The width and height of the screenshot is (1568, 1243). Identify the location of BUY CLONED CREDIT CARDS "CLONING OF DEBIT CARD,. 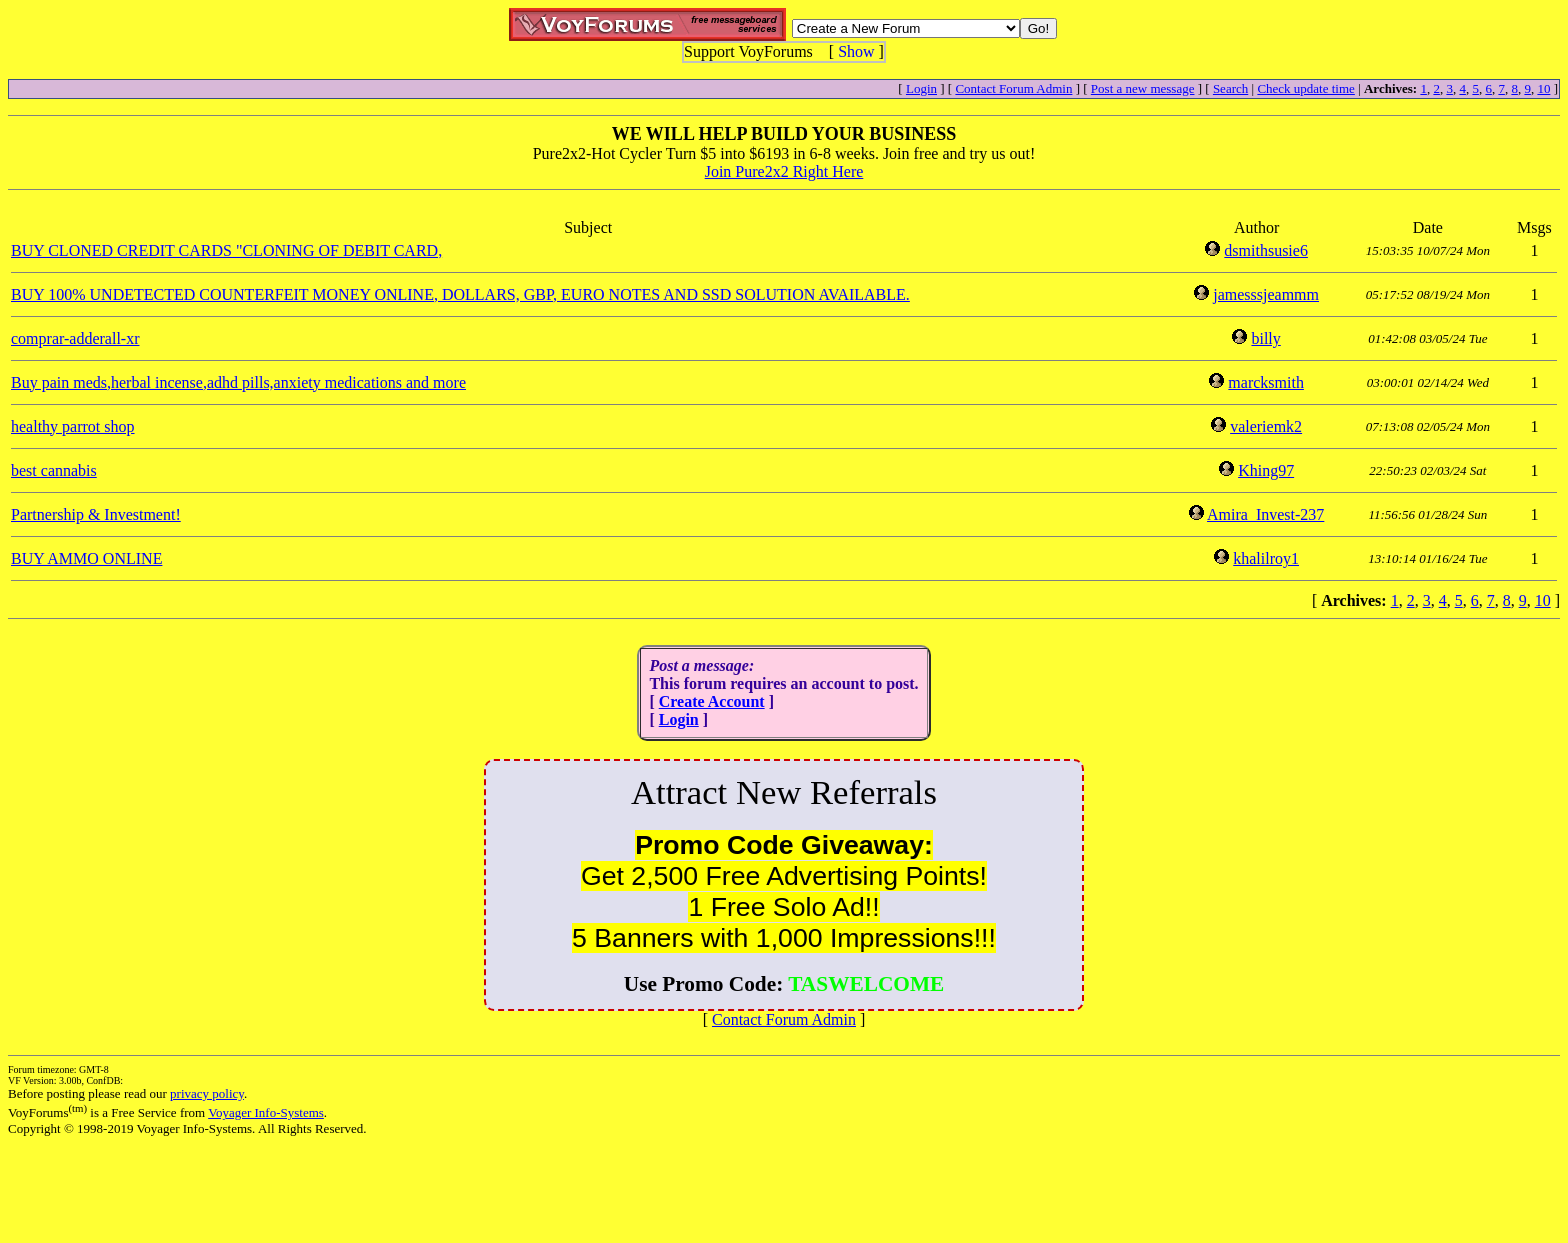
(226, 250).